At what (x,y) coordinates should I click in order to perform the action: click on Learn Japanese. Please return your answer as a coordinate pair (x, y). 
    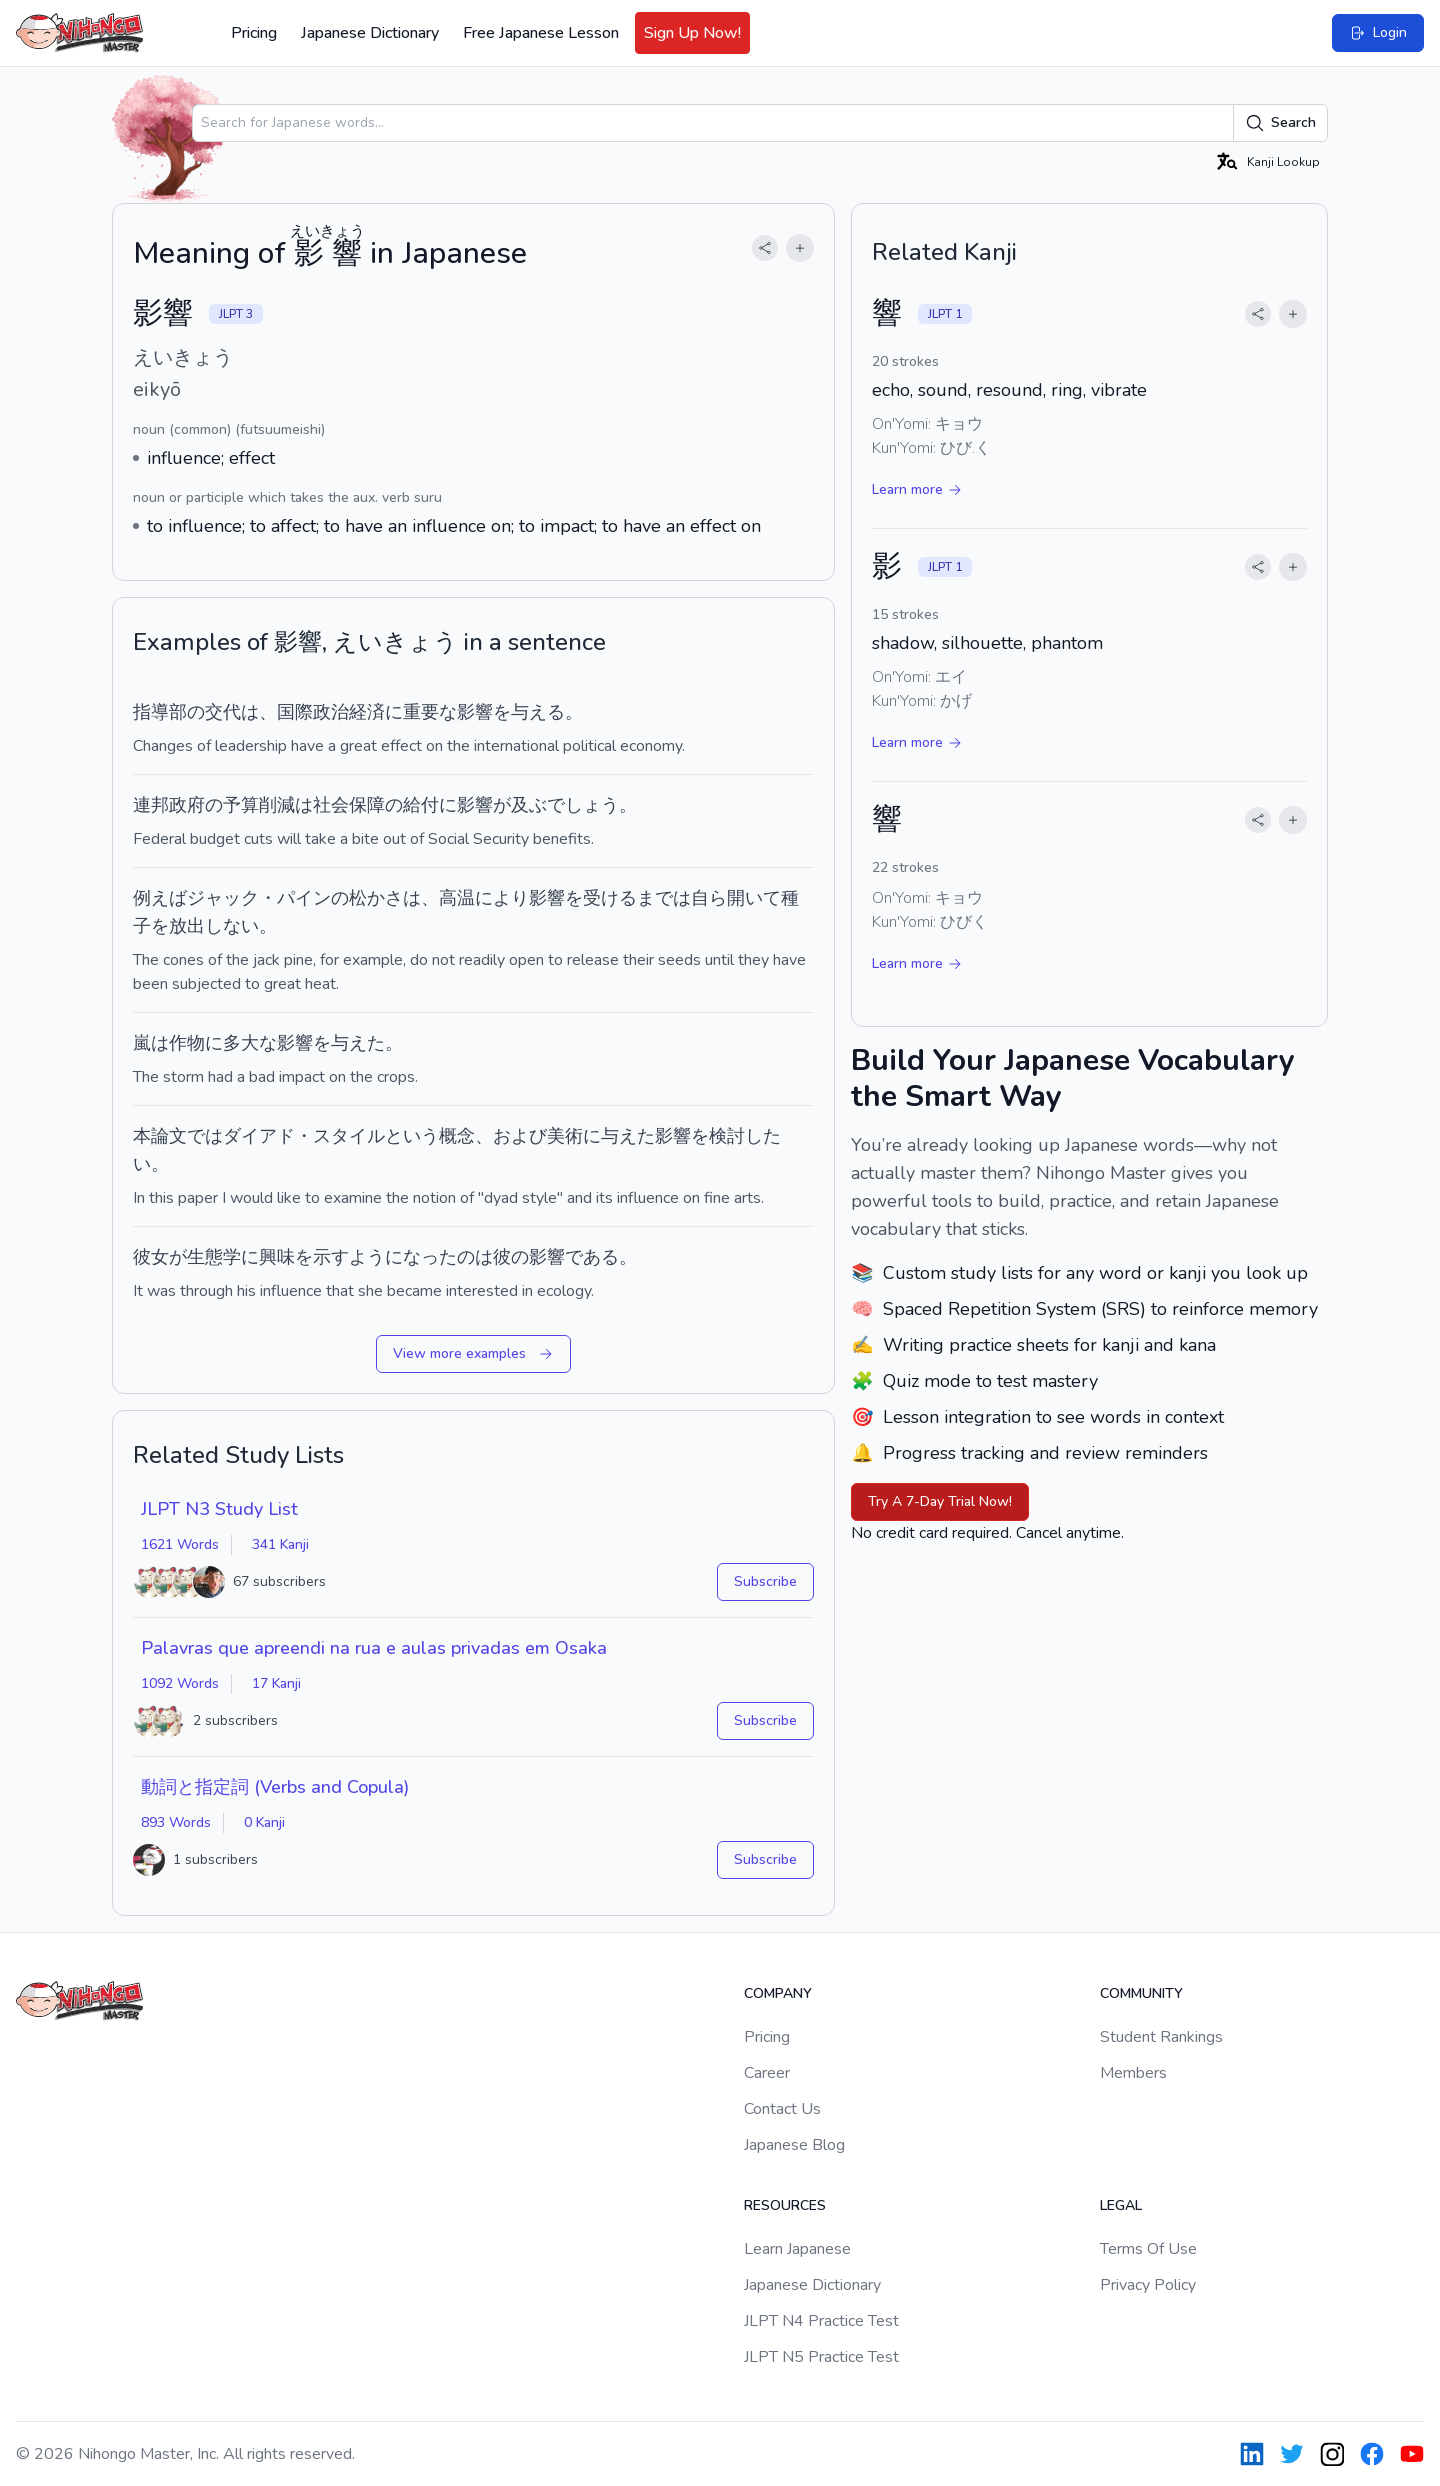
    Looking at the image, I should click on (797, 2249).